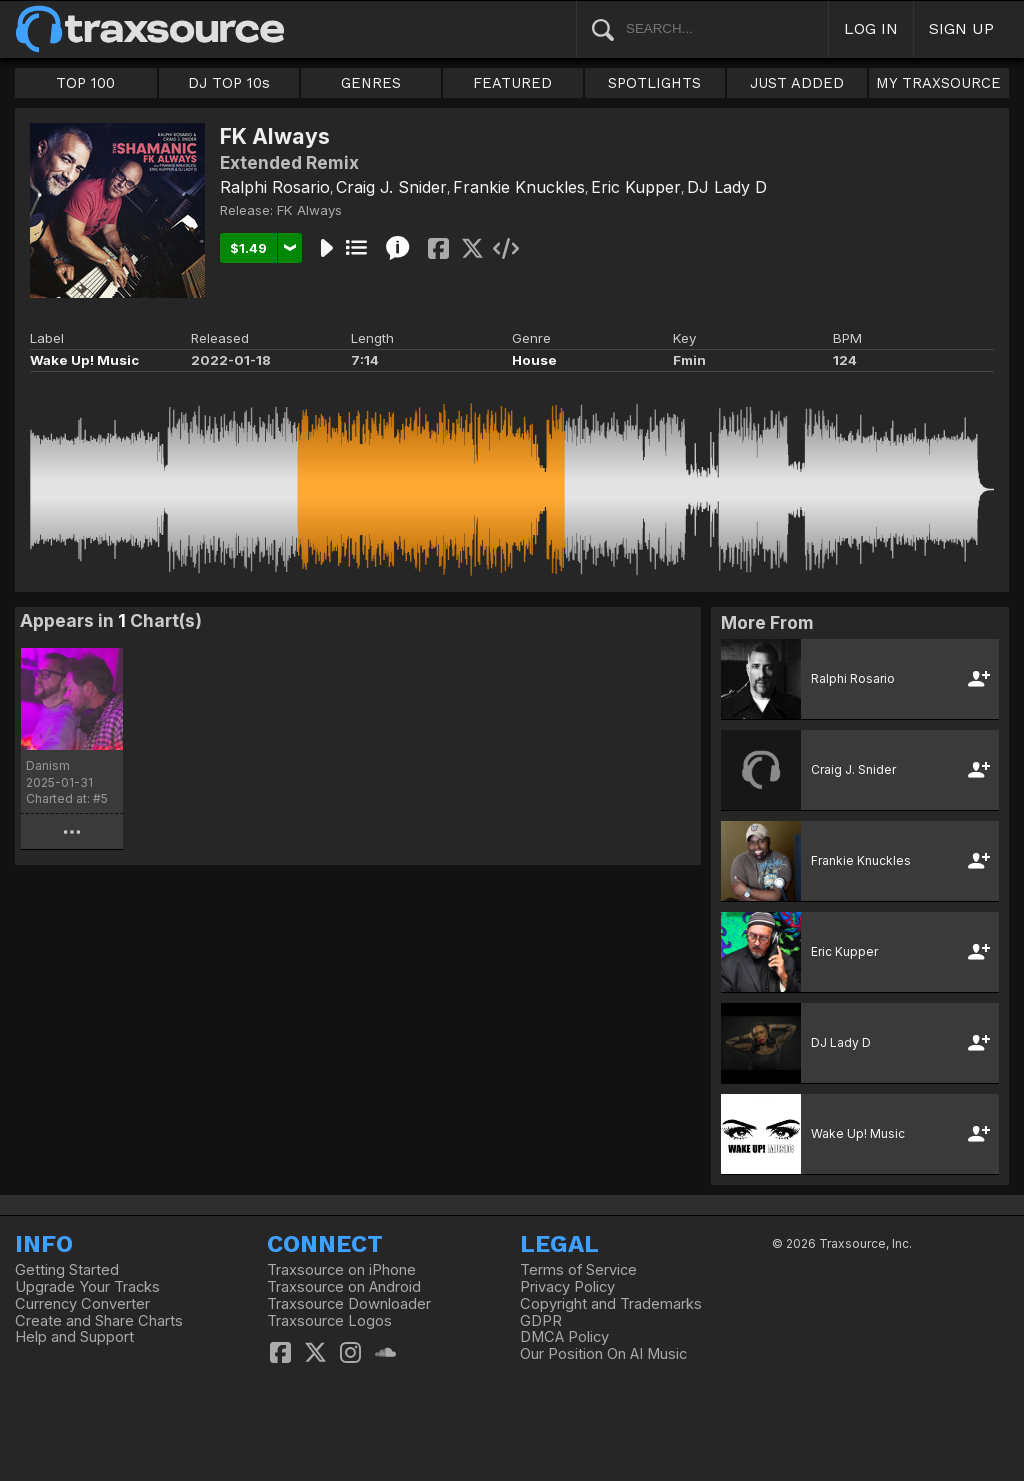 The width and height of the screenshot is (1024, 1481). Describe the element at coordinates (938, 83) in the screenshot. I see `MY TRAXSOURCE` at that location.